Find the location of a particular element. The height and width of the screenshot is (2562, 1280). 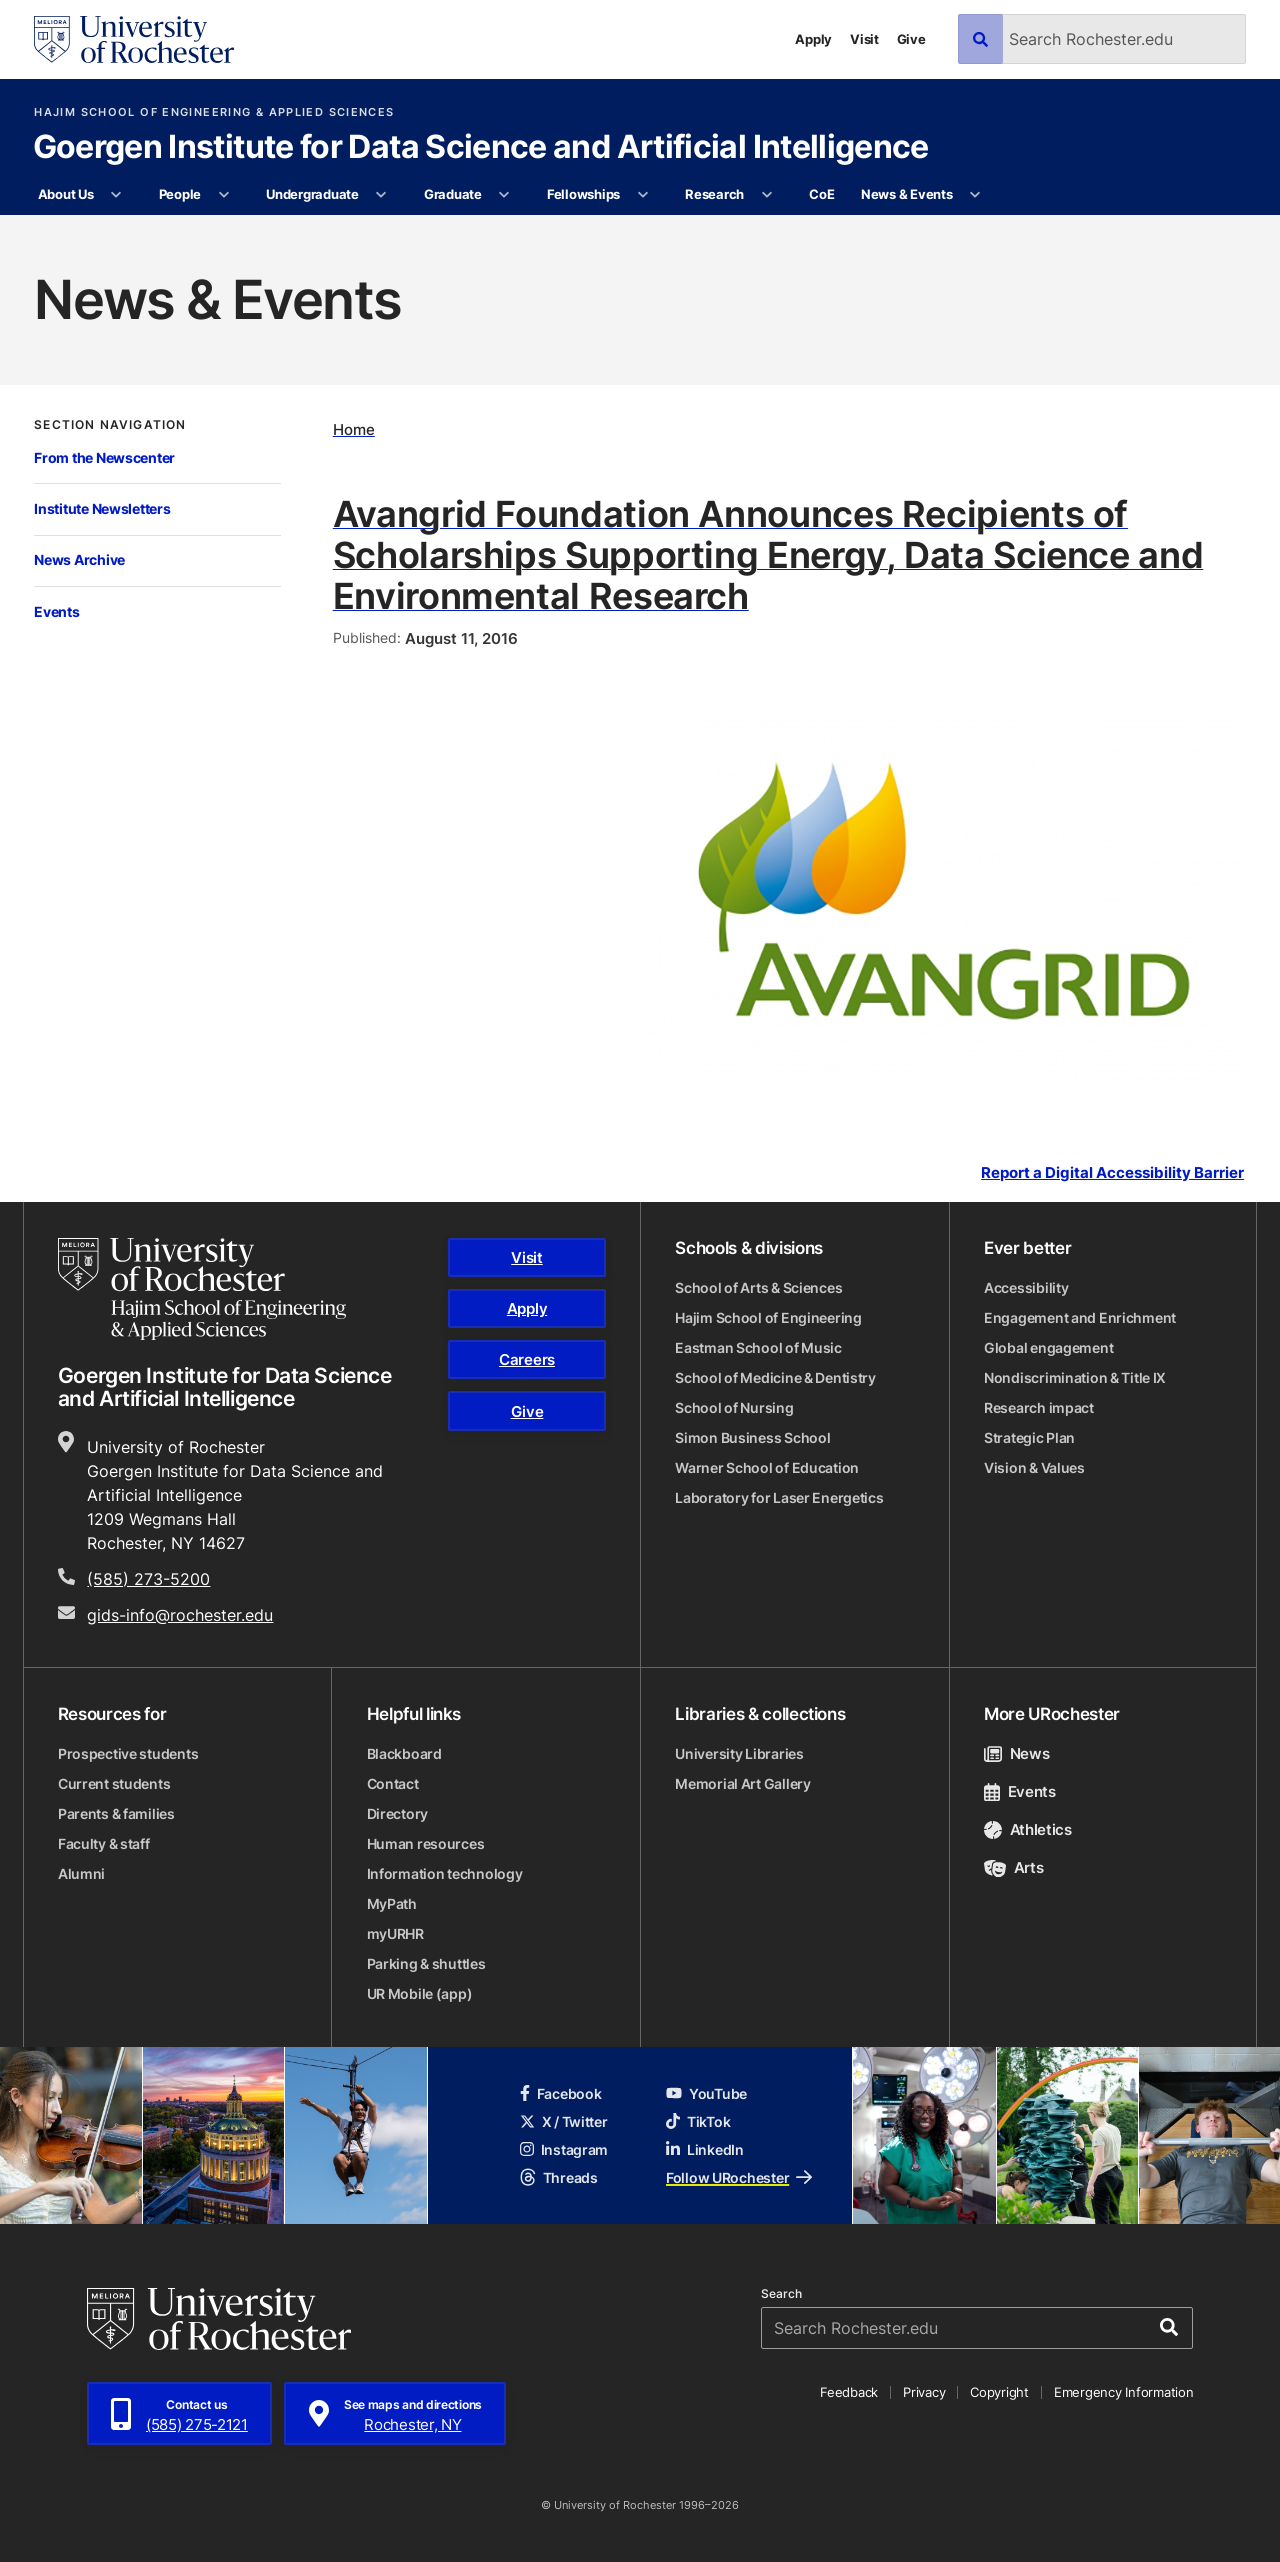

Emergency Information is located at coordinates (1124, 2392).